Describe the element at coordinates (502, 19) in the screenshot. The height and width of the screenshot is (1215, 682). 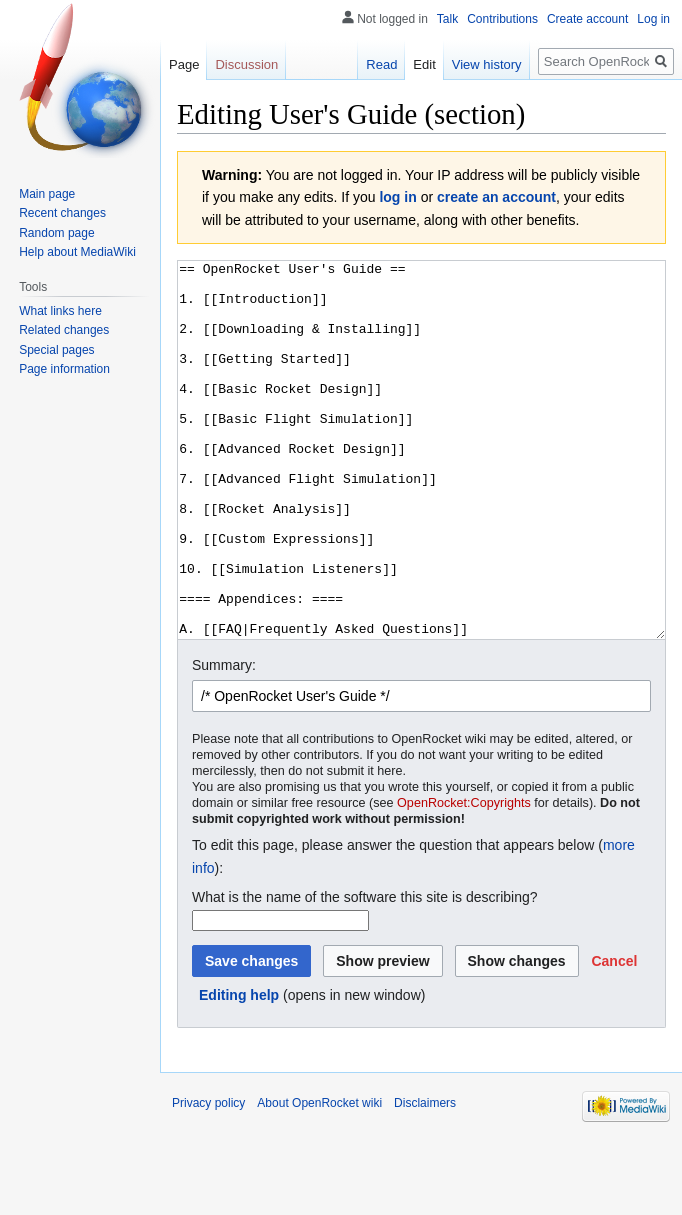
I see `Contributions` at that location.